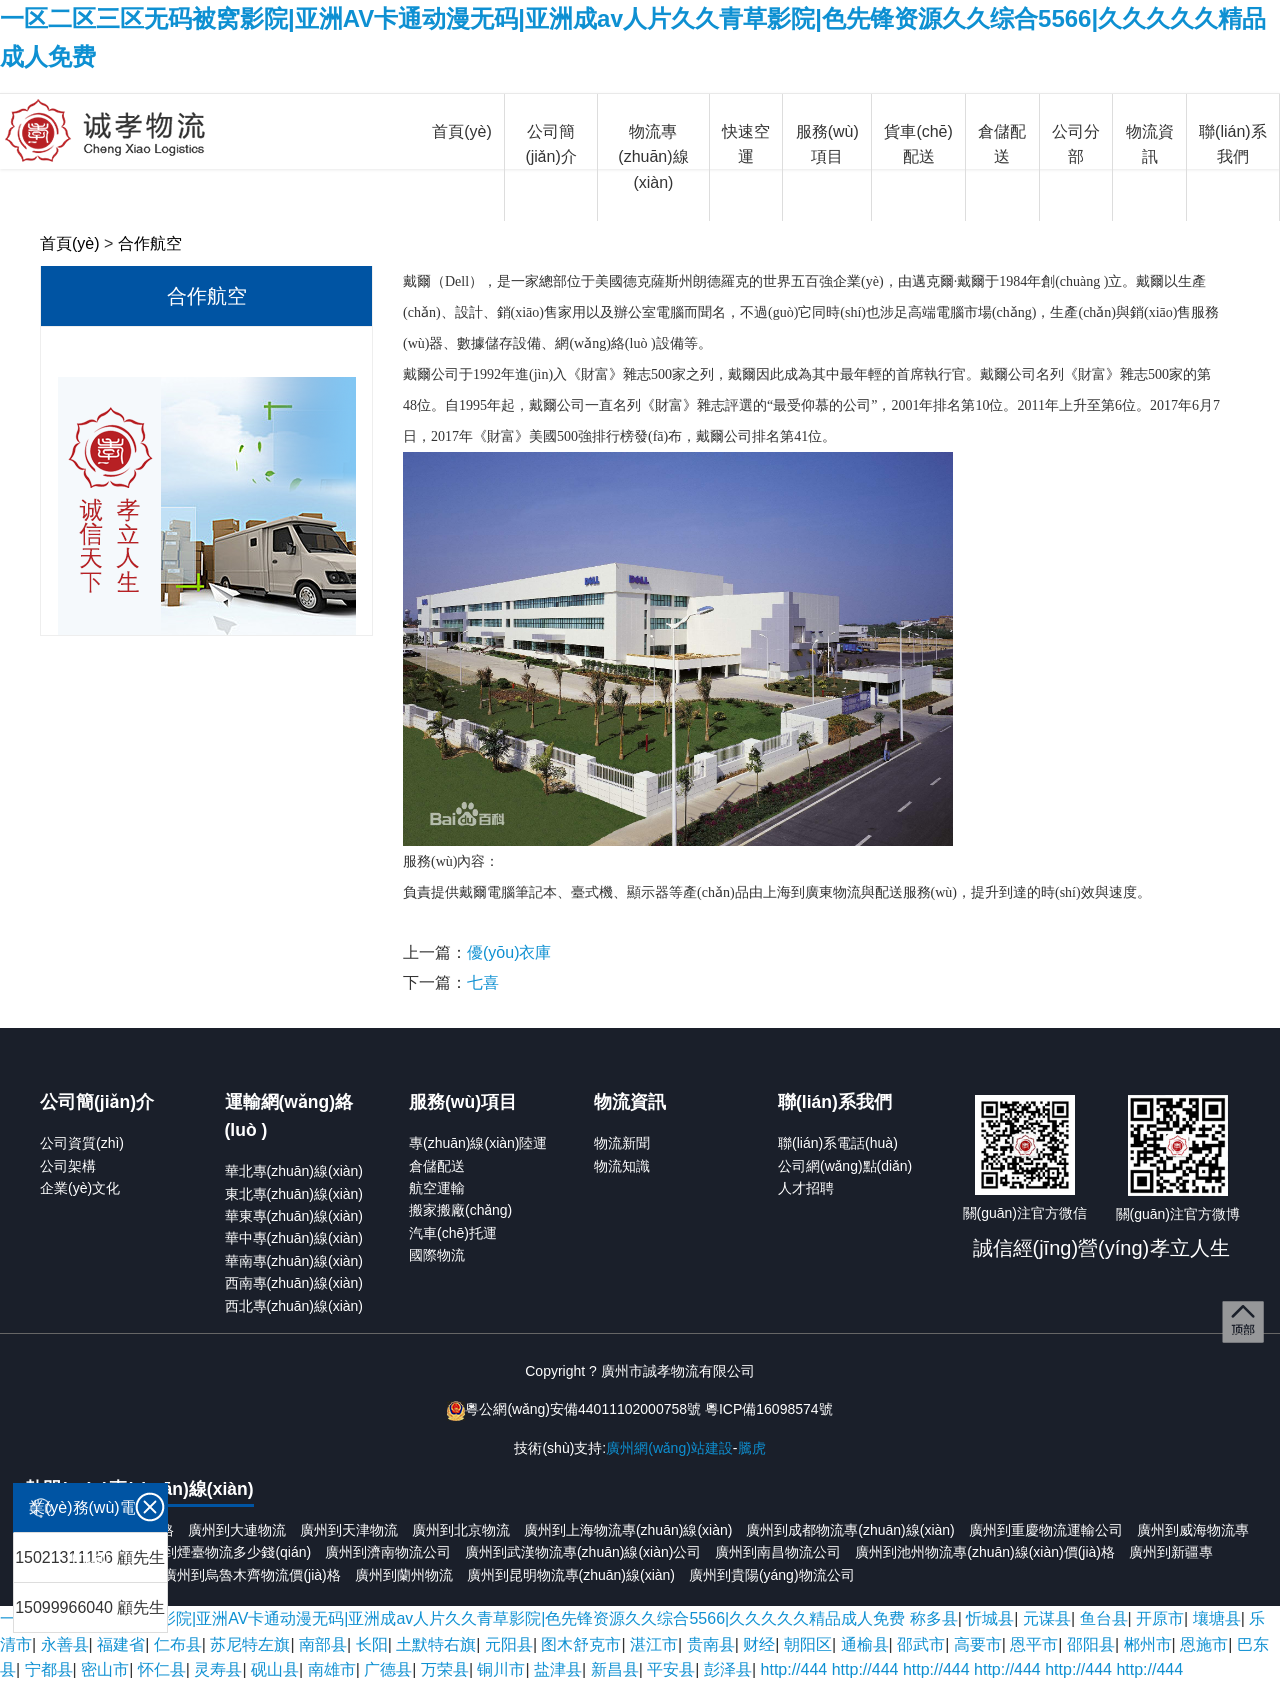  What do you see at coordinates (223, 1552) in the screenshot?
I see `廣州到煙臺物流多少錢(qián)` at bounding box center [223, 1552].